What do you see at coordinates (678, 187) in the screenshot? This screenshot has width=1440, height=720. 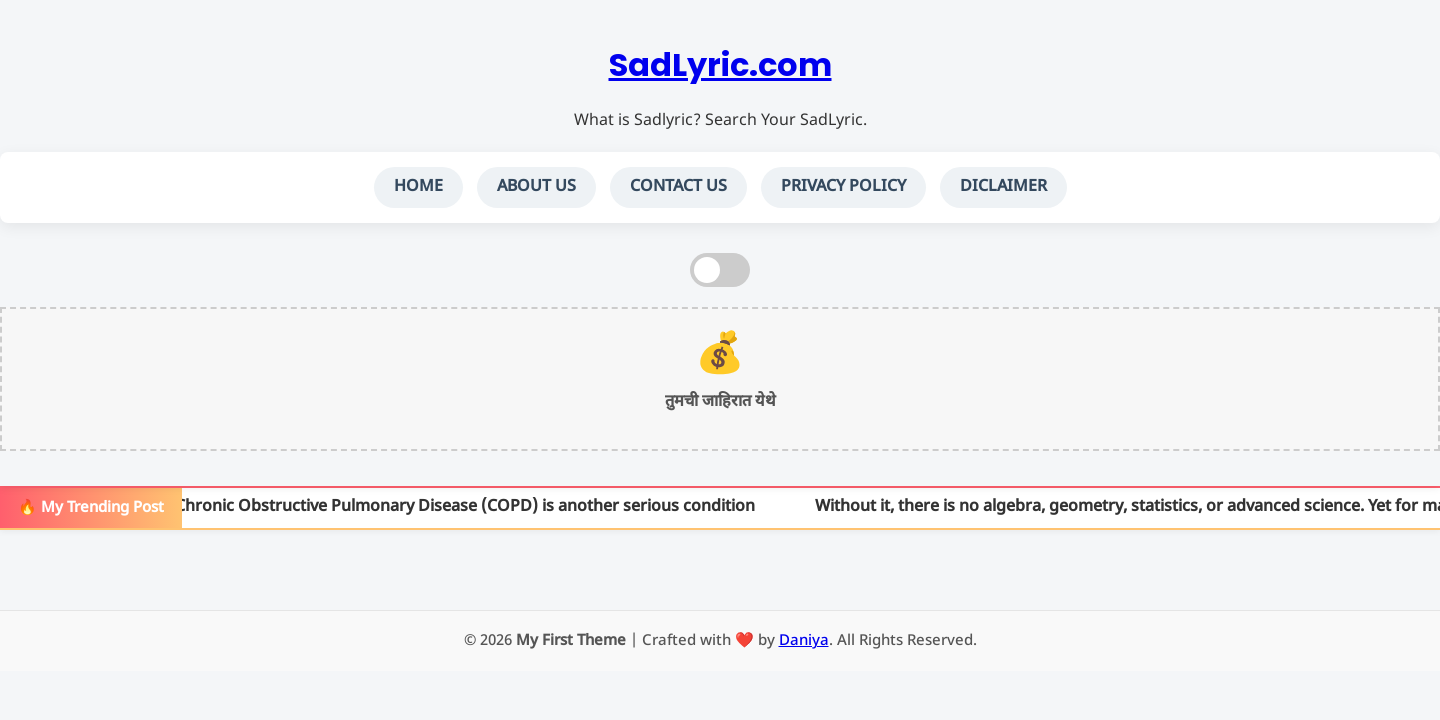 I see `CONTACT US` at bounding box center [678, 187].